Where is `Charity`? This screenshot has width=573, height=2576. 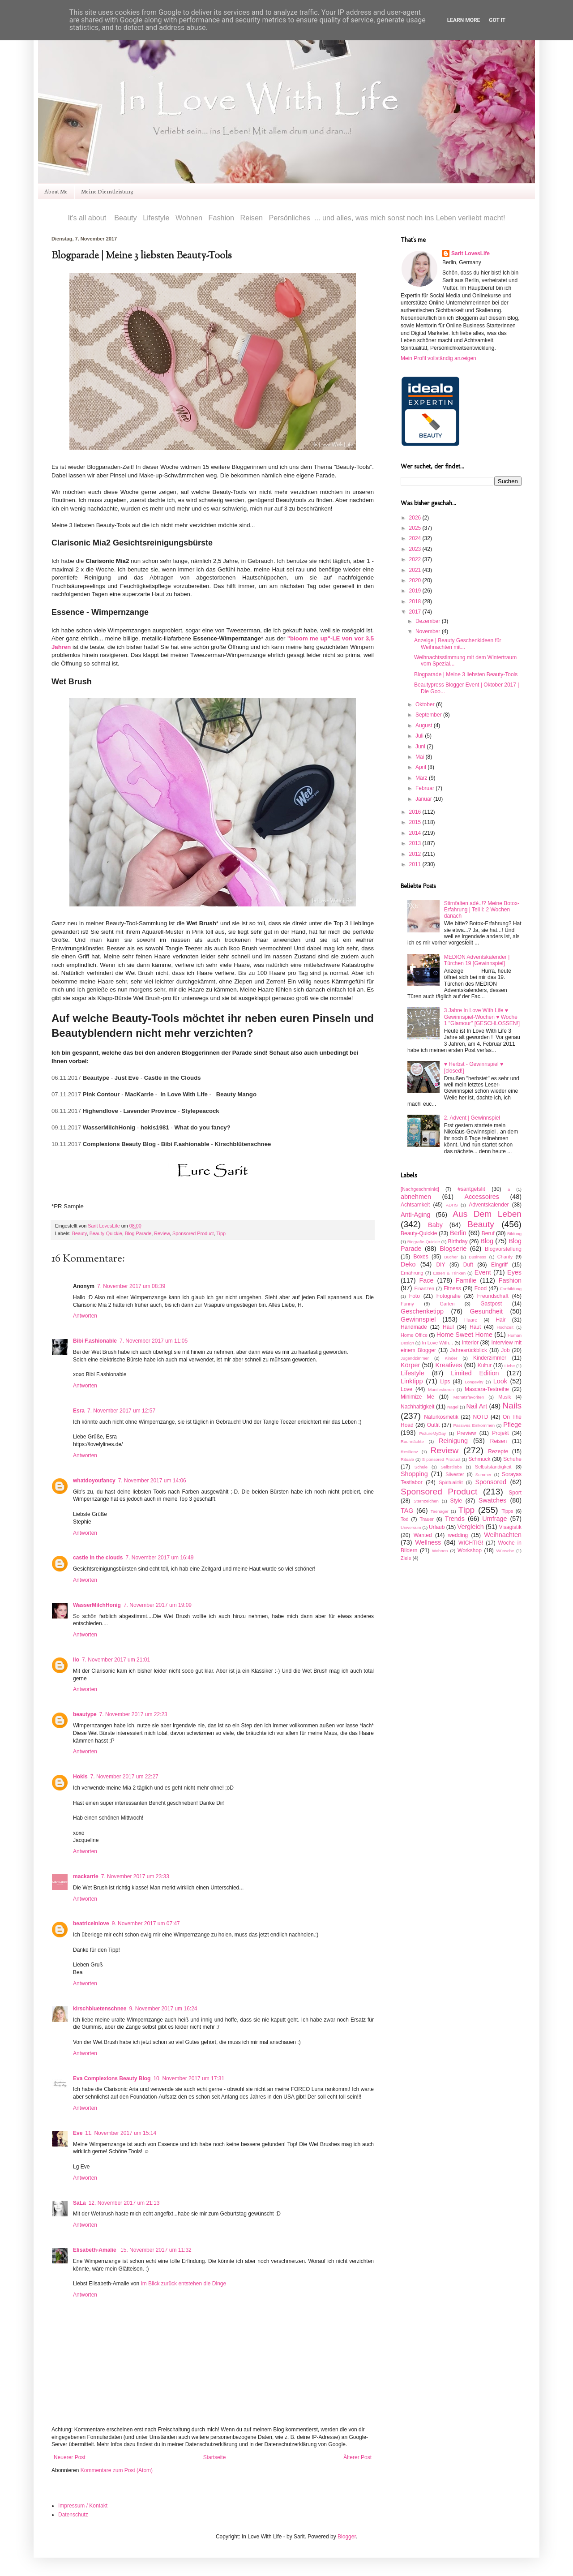
Charity is located at coordinates (505, 1256).